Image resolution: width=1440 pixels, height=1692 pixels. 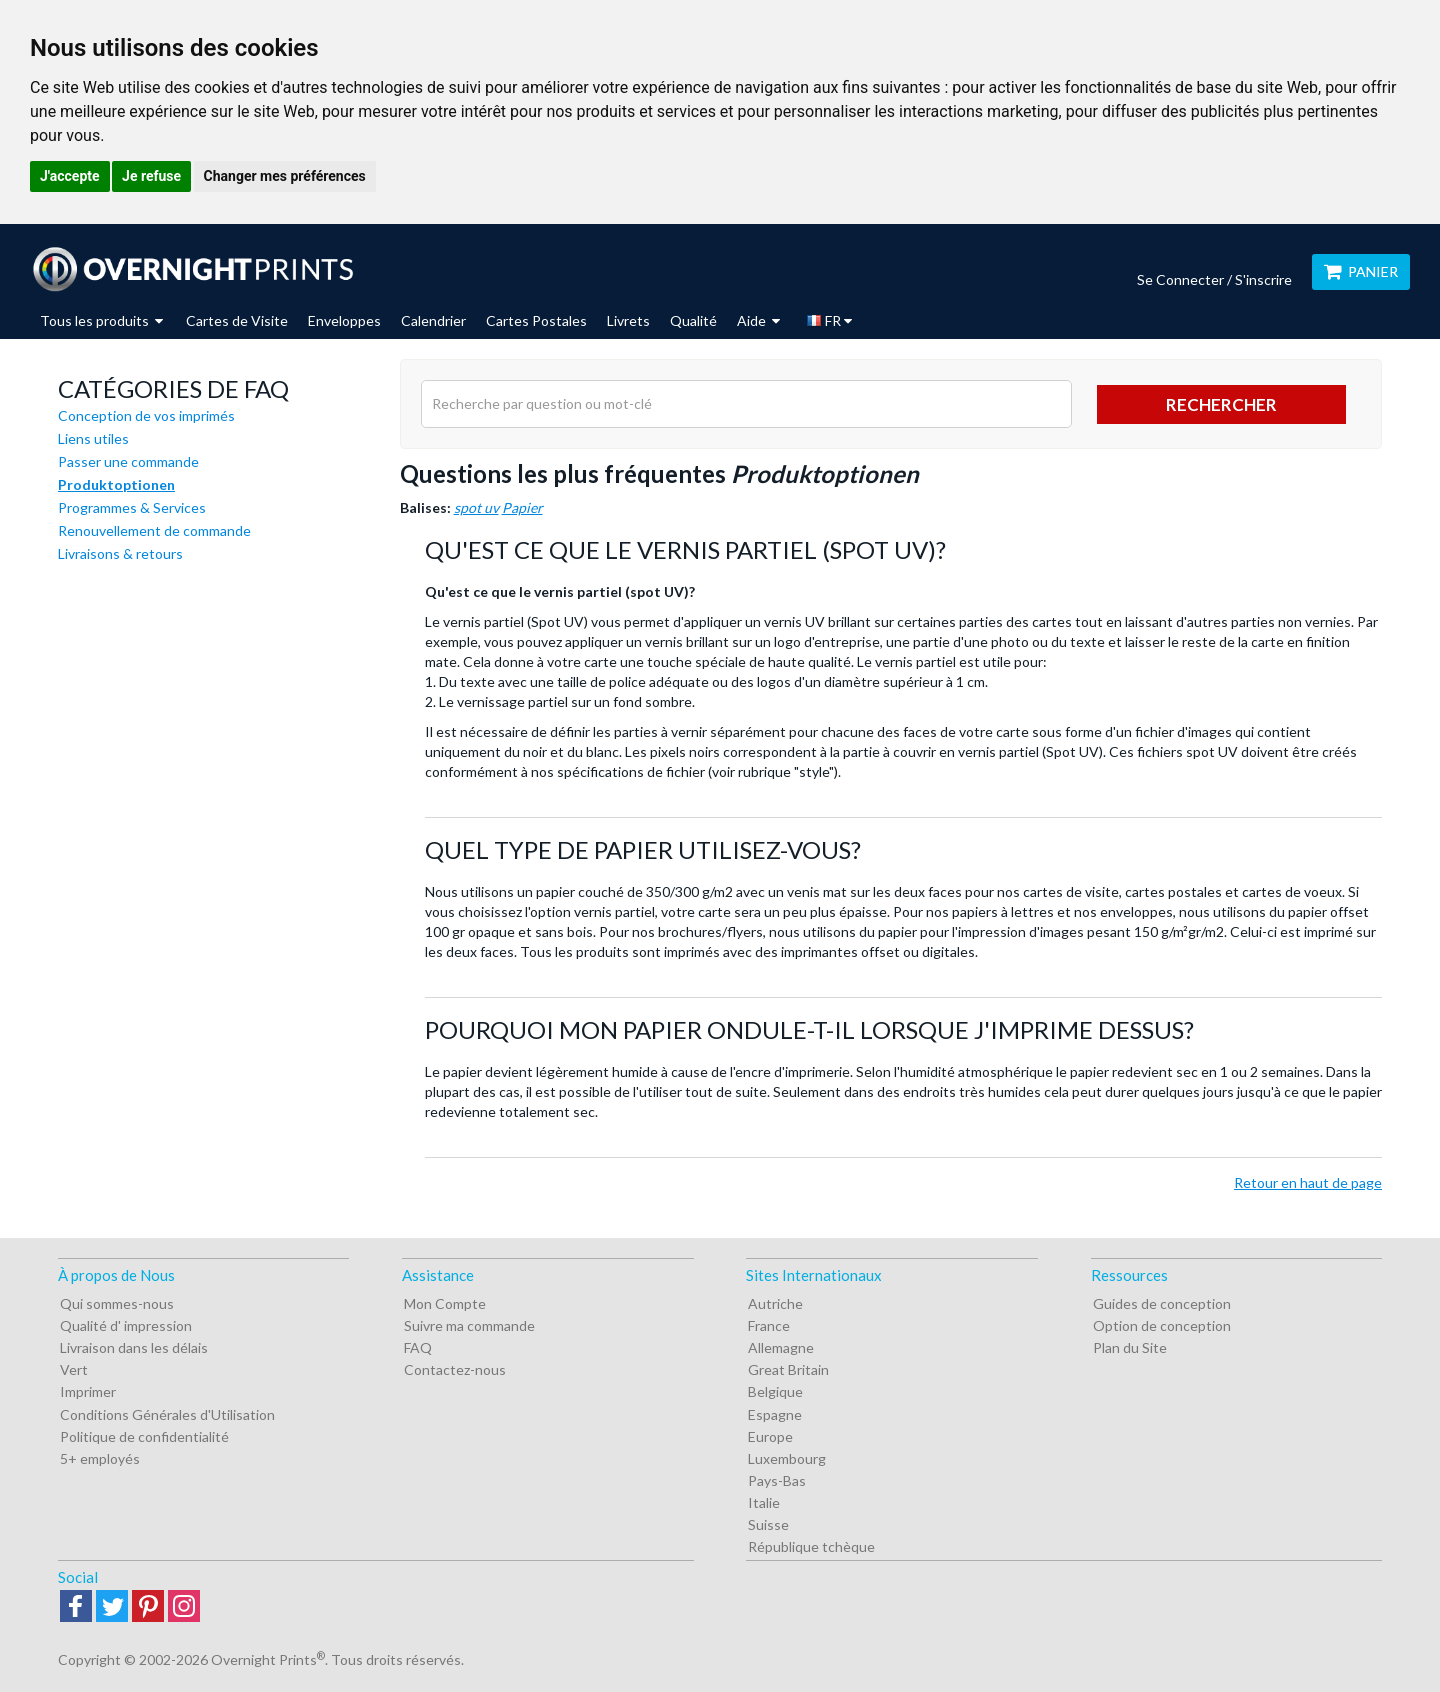 What do you see at coordinates (88, 1391) in the screenshot?
I see `Imprimer` at bounding box center [88, 1391].